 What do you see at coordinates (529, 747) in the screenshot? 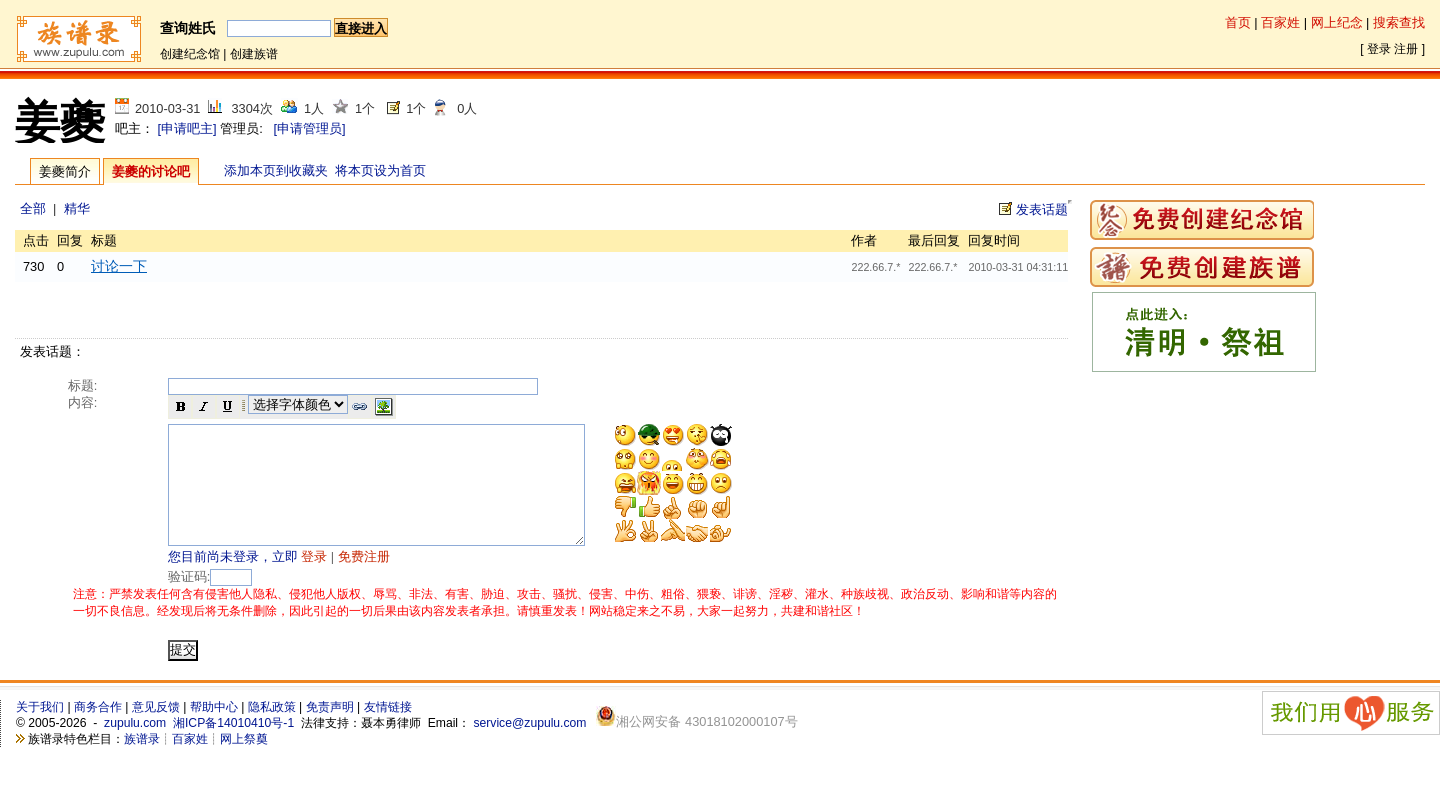
I see `service@zupulu.com` at bounding box center [529, 747].